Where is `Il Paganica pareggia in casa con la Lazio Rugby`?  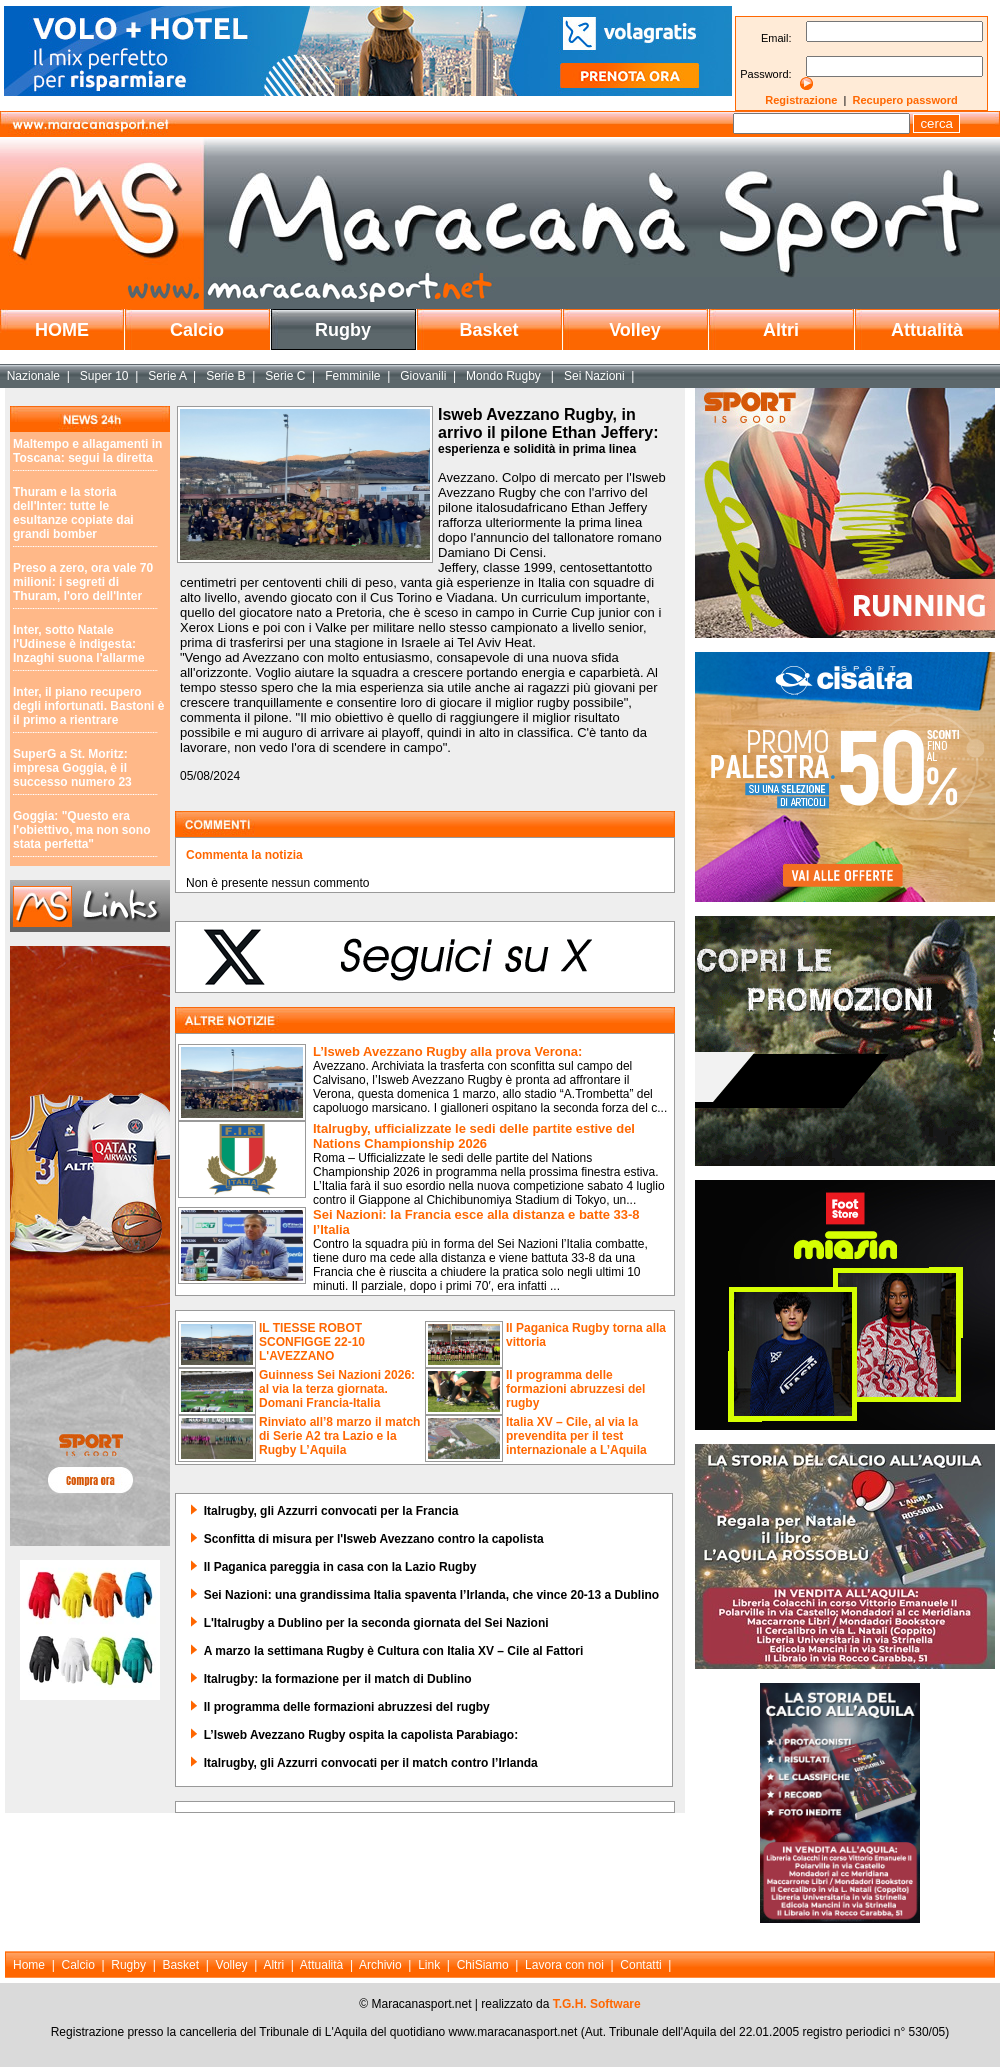
Il Paganica pareggia in casa con la Lazio Rugby is located at coordinates (340, 1567).